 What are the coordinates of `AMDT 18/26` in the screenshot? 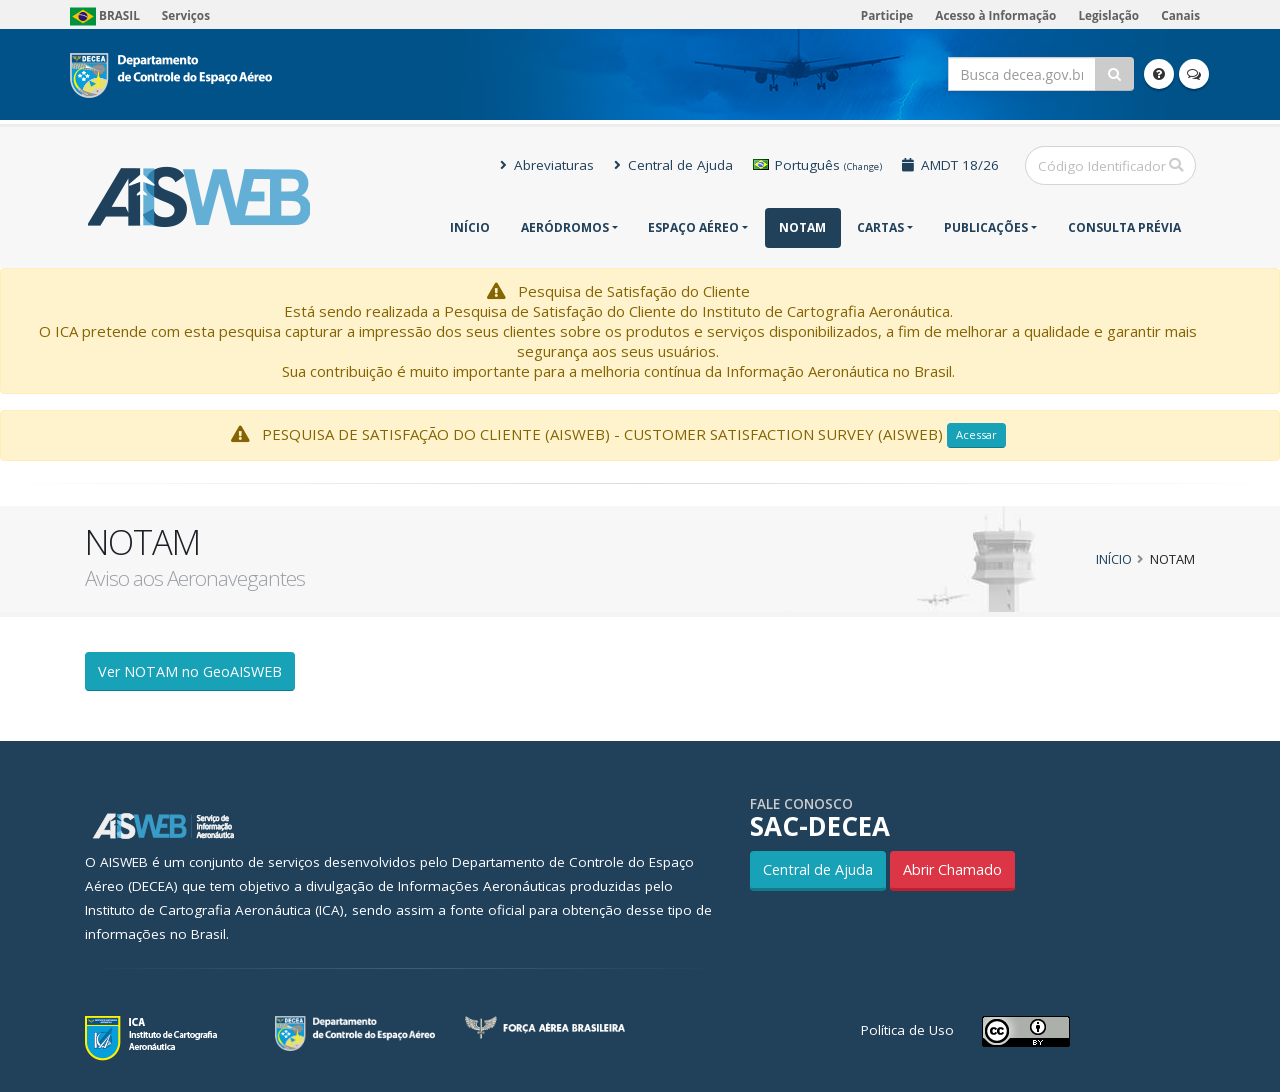 It's located at (950, 165).